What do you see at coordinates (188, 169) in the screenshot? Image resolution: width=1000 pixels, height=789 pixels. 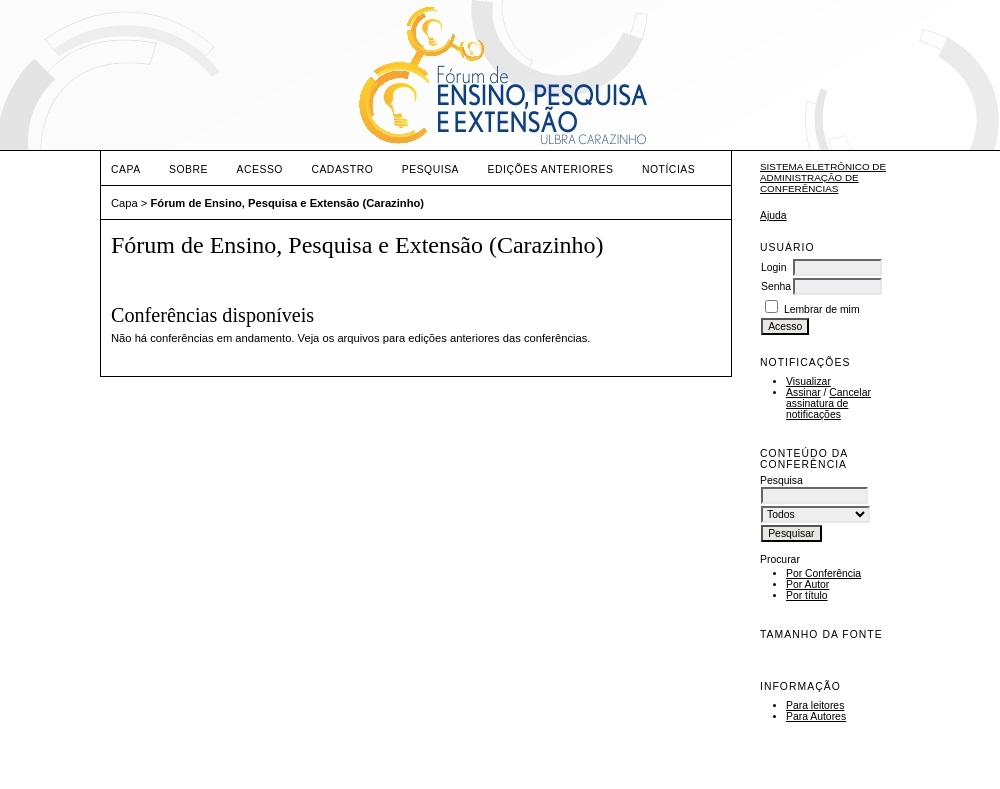 I see `Sobre` at bounding box center [188, 169].